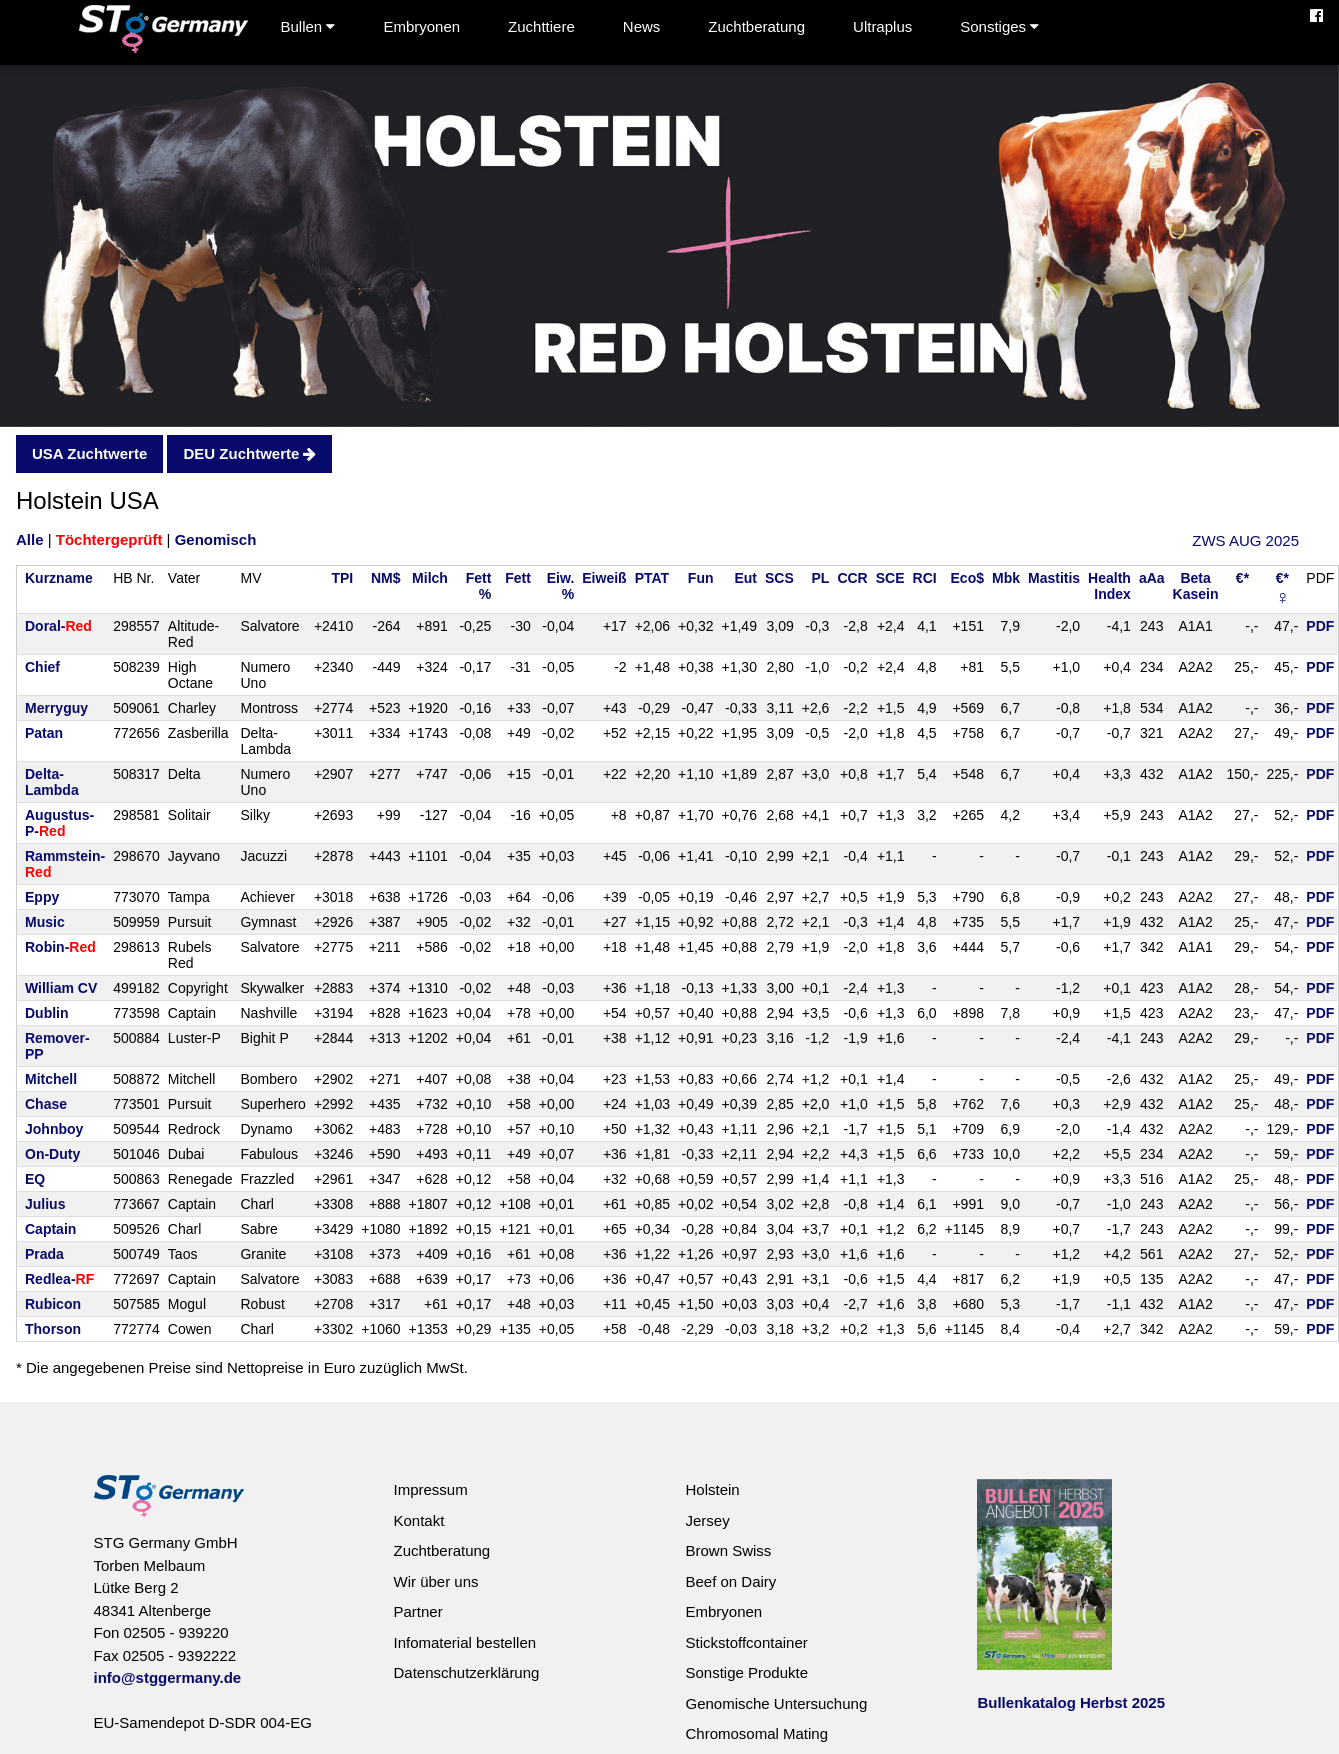 This screenshot has height=1754, width=1339. I want to click on Töchtergeprüft, so click(109, 539).